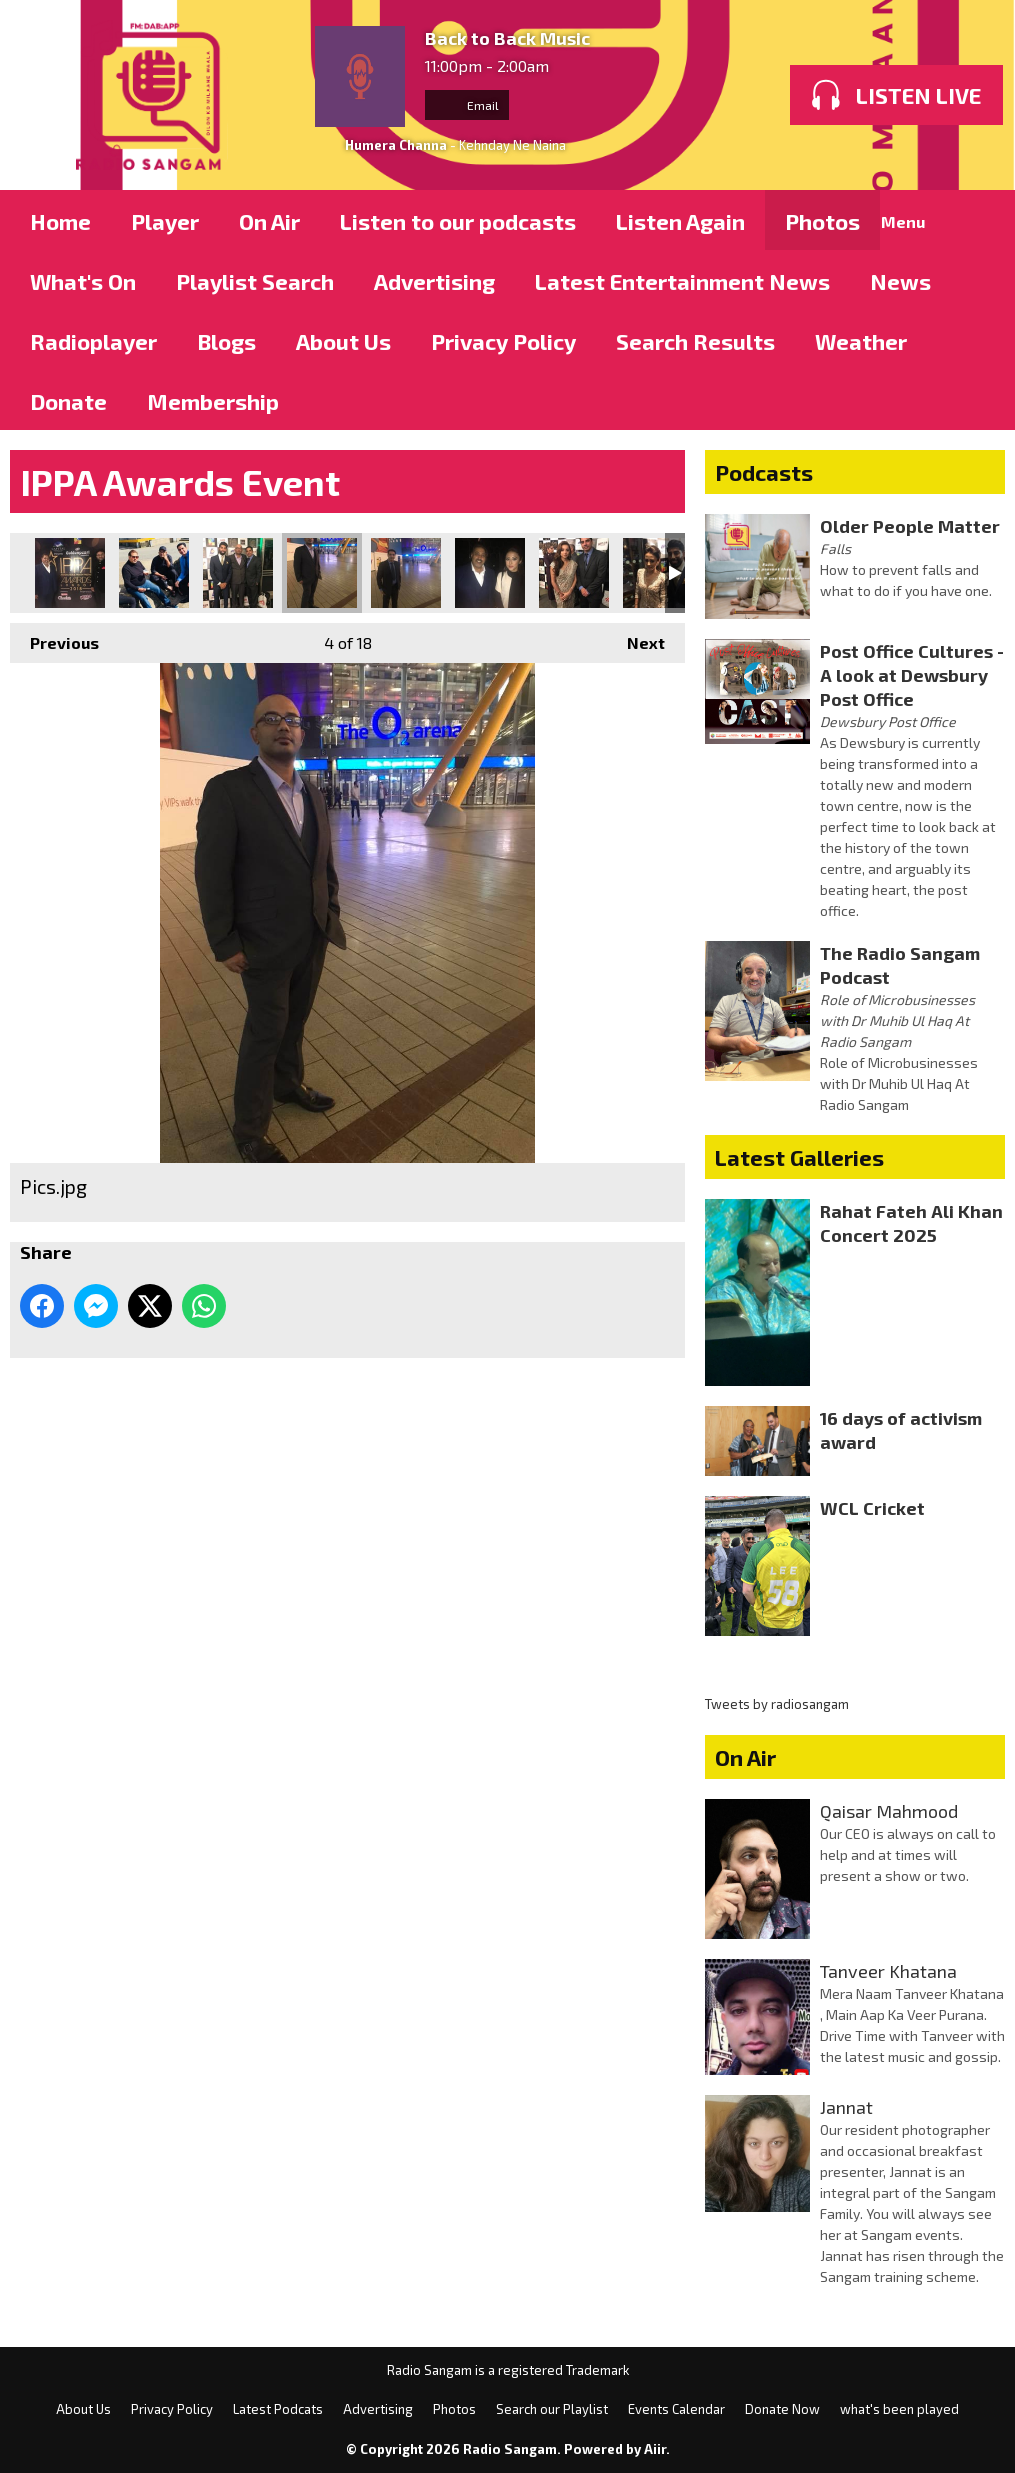 This screenshot has height=2473, width=1015. Describe the element at coordinates (861, 341) in the screenshot. I see `Weather` at that location.